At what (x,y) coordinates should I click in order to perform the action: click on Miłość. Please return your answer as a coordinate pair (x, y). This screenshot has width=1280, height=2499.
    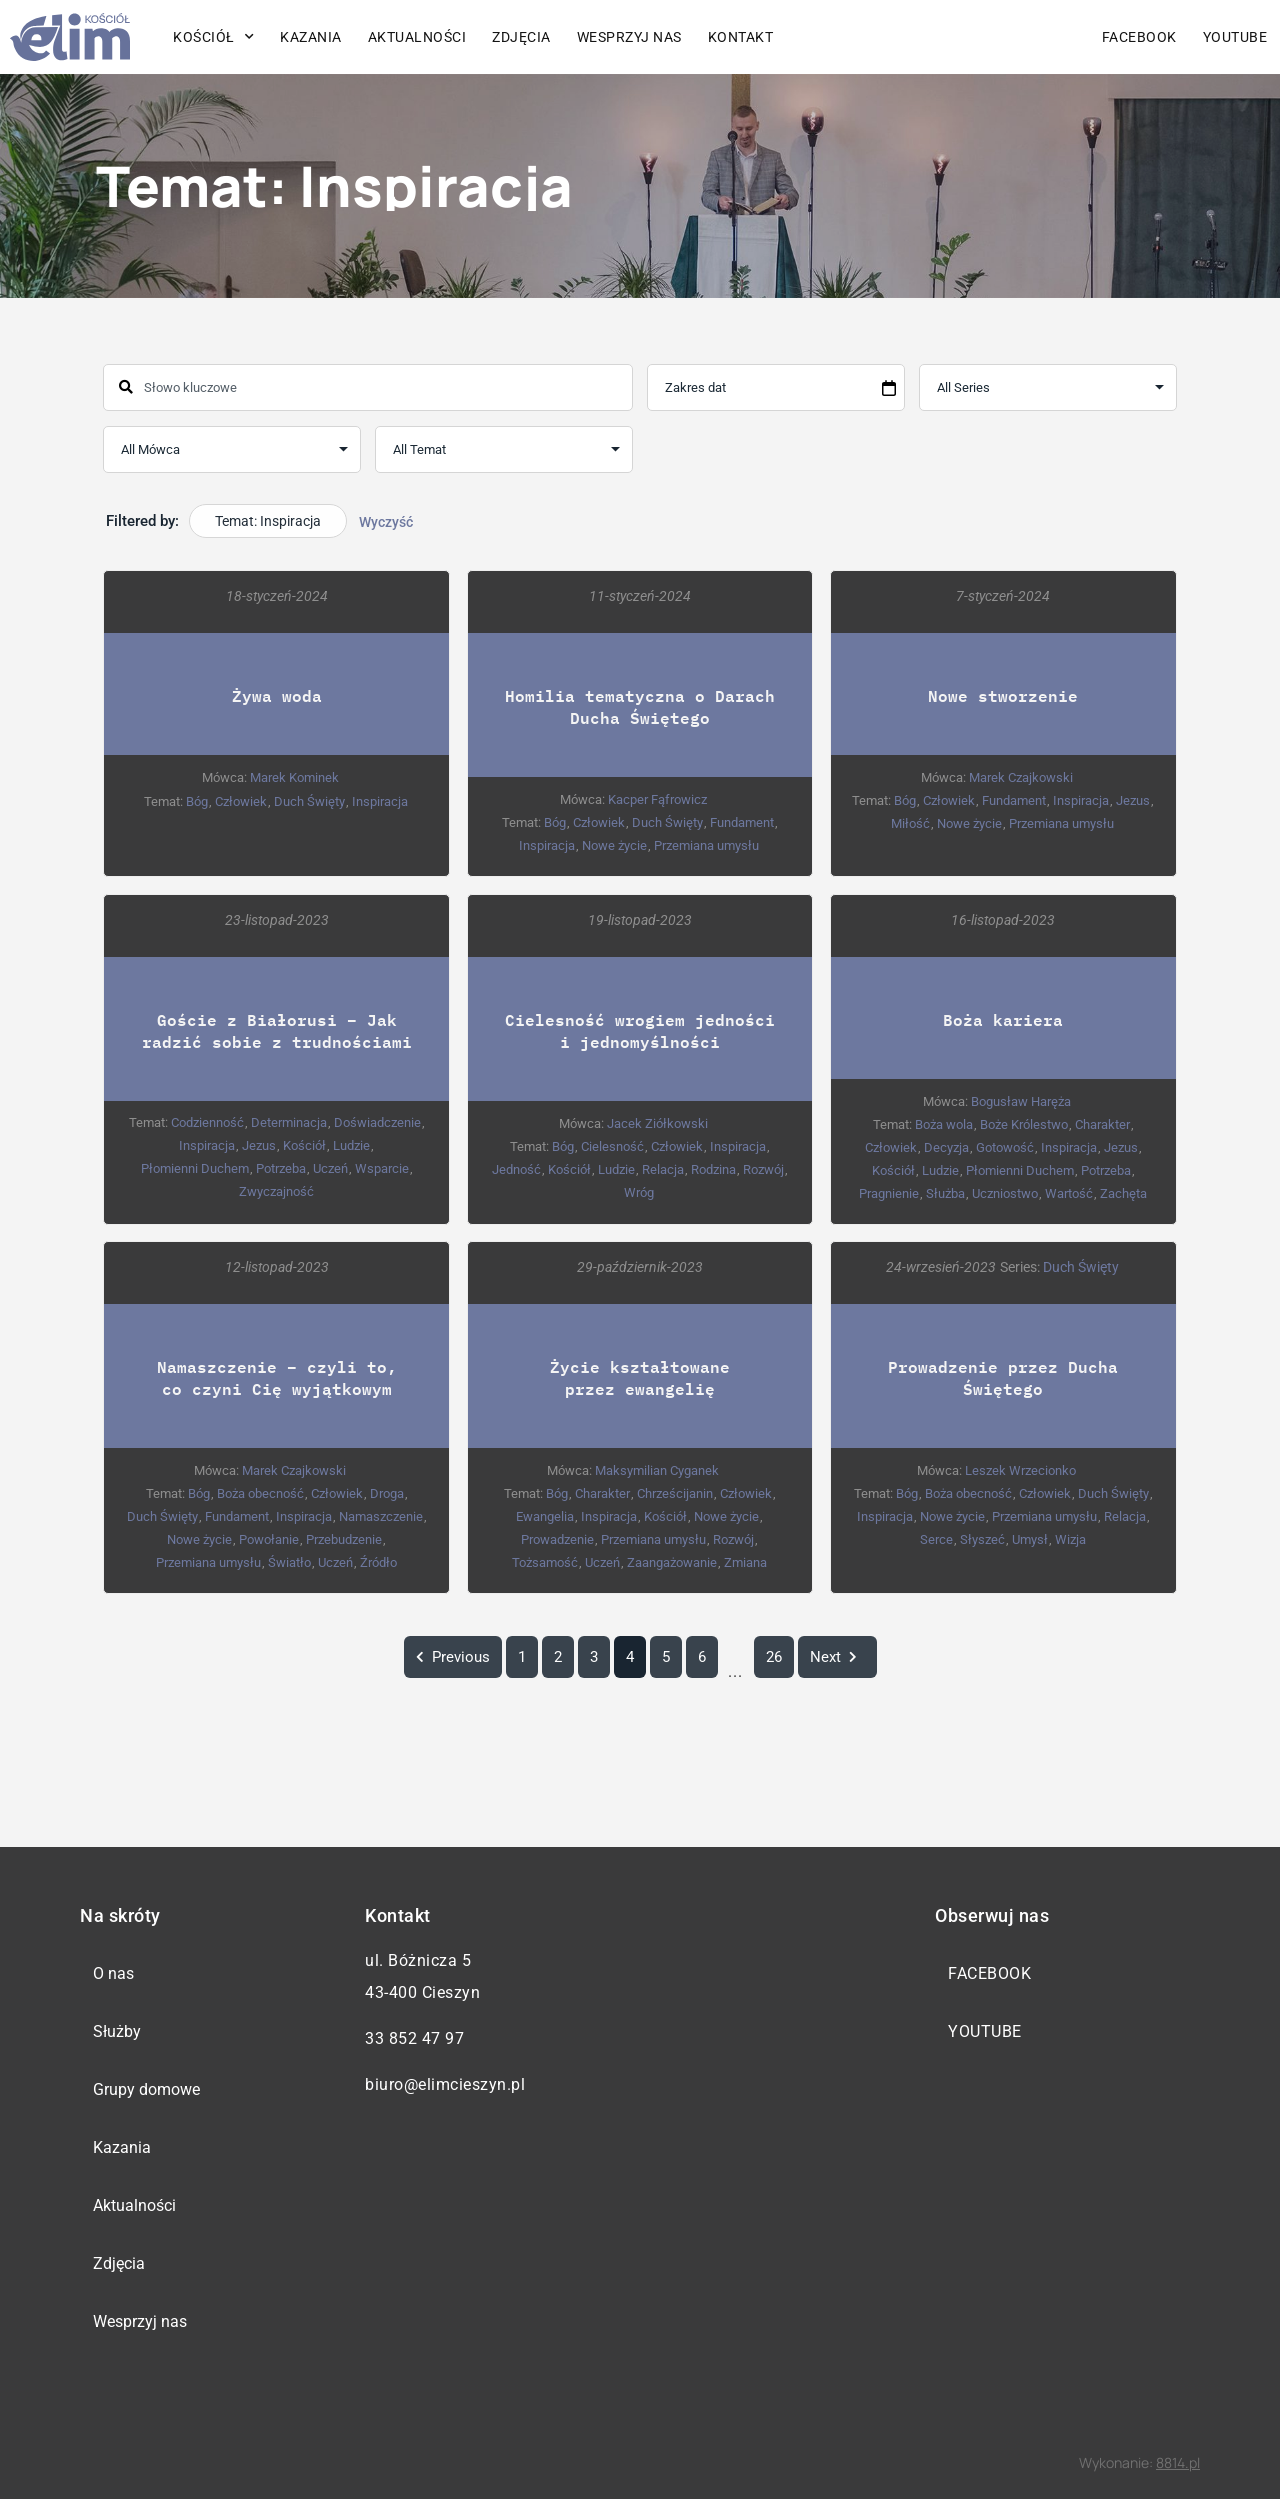
    Looking at the image, I should click on (910, 823).